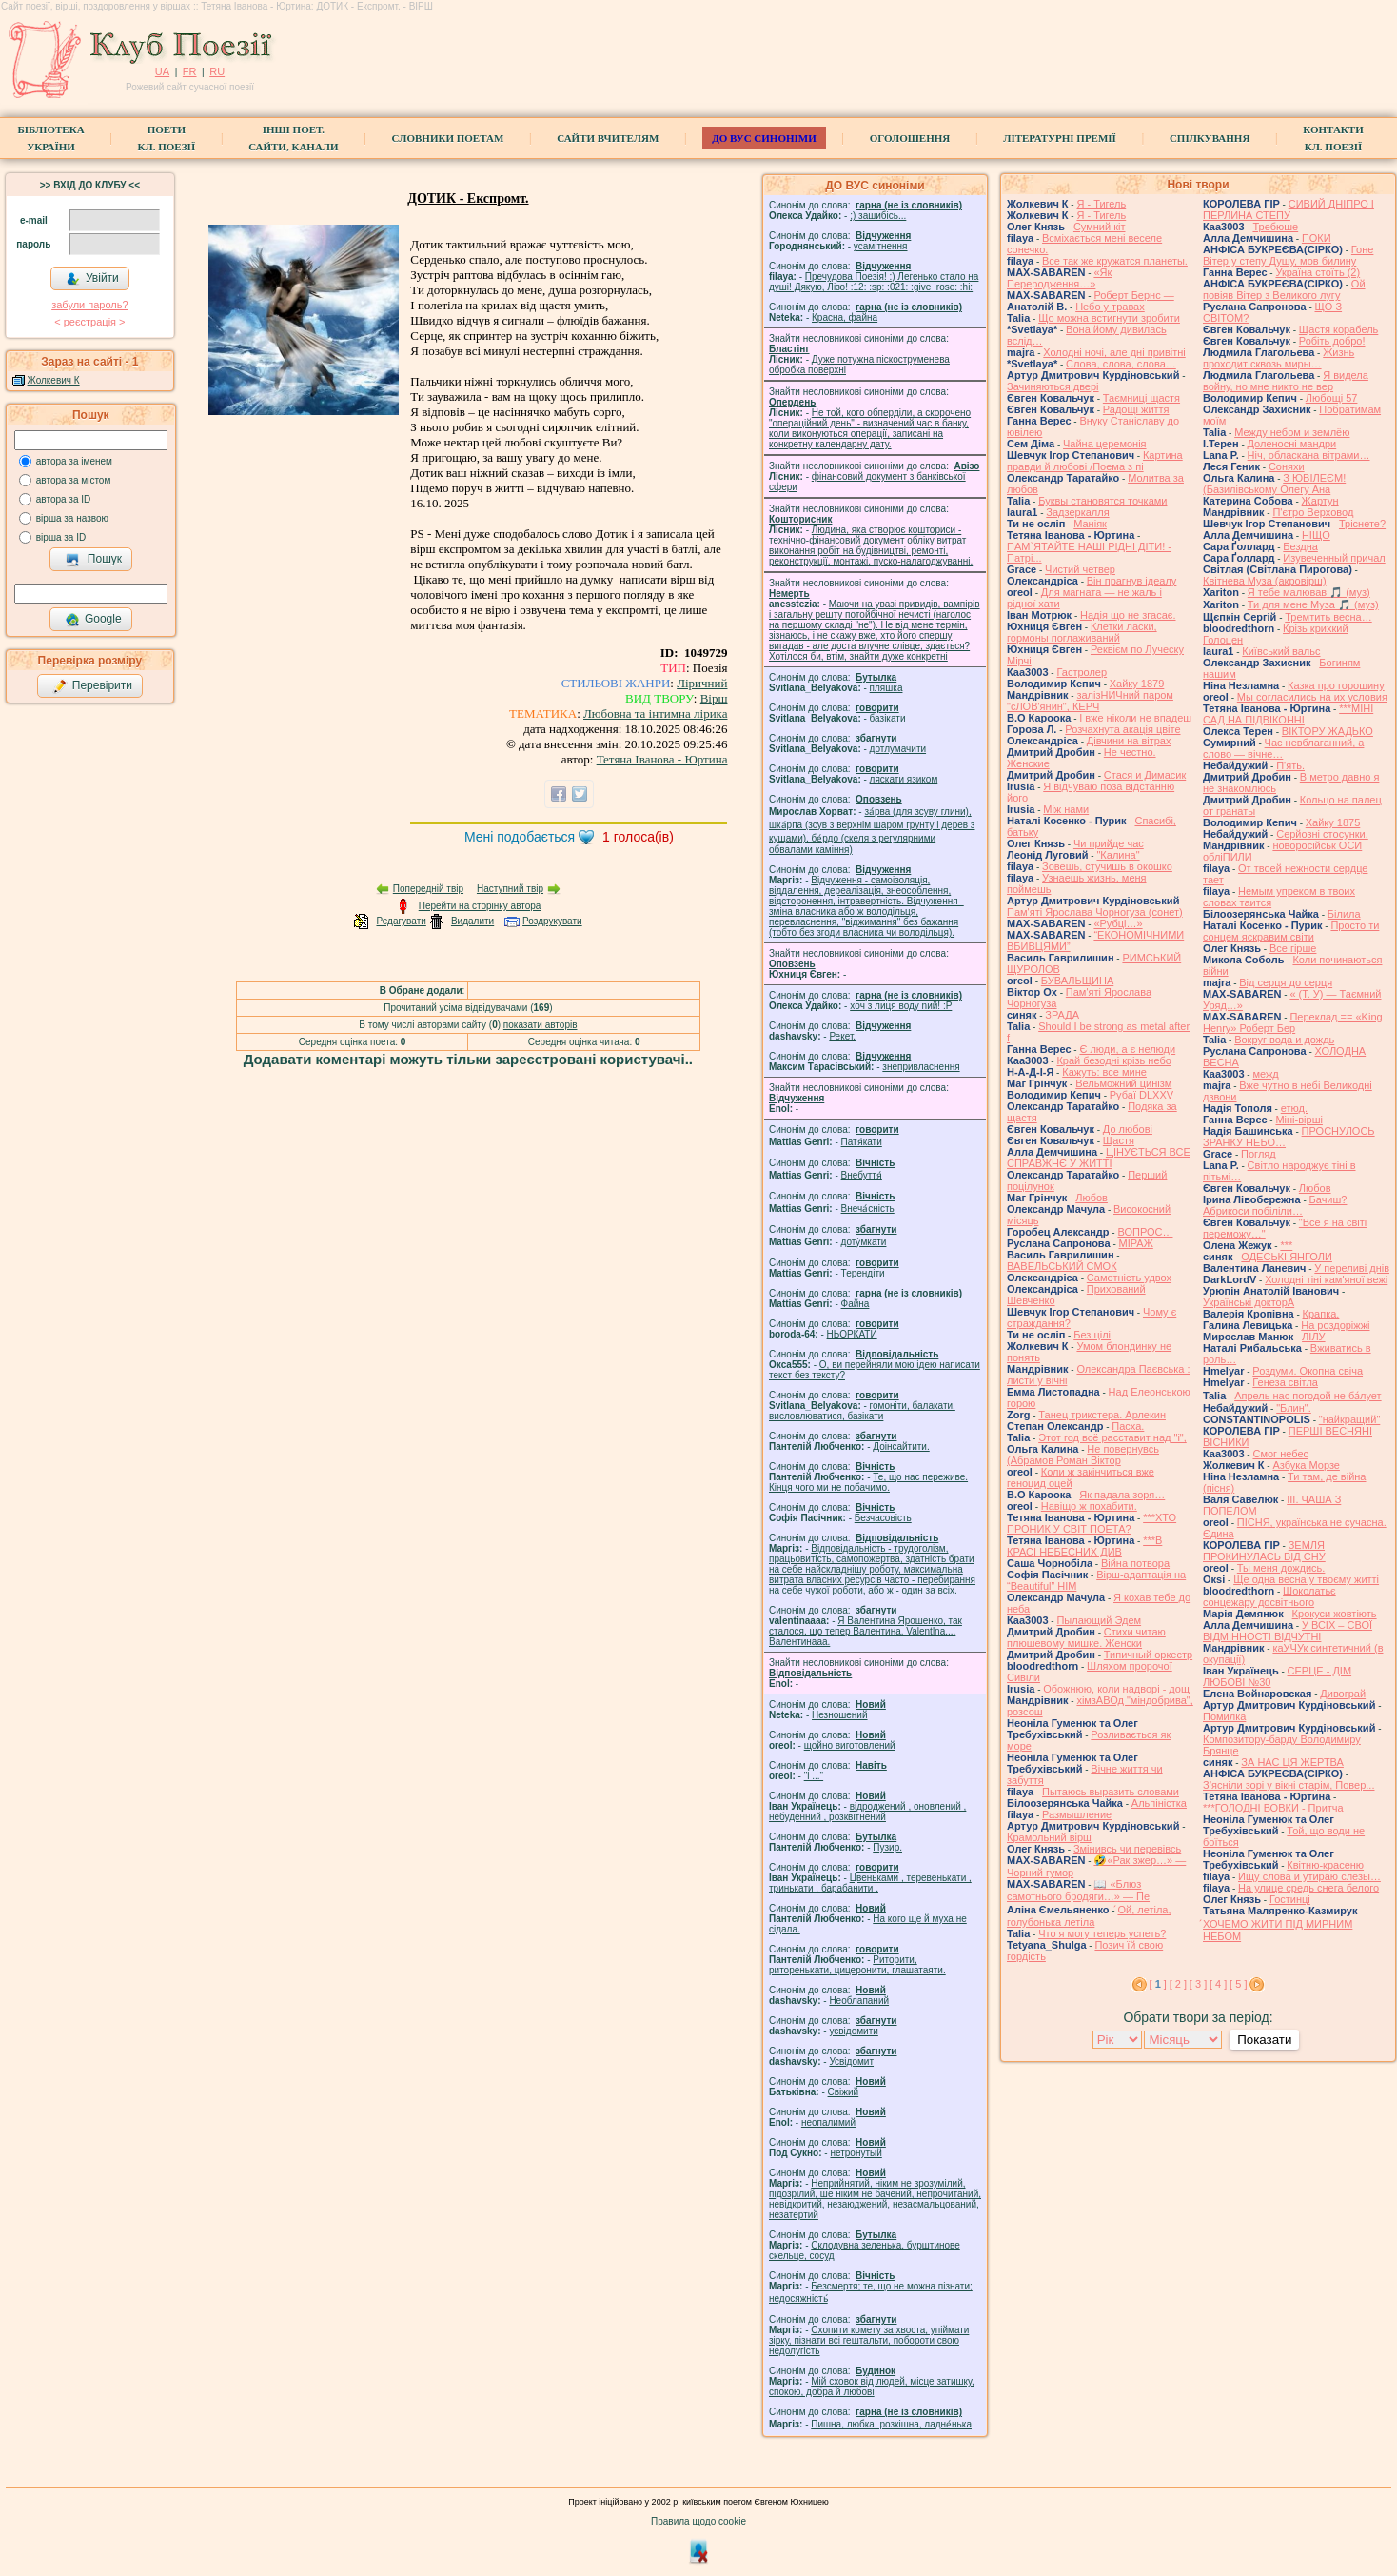 This screenshot has width=1397, height=2576. I want to click on Квітню-красеню, so click(1325, 1865).